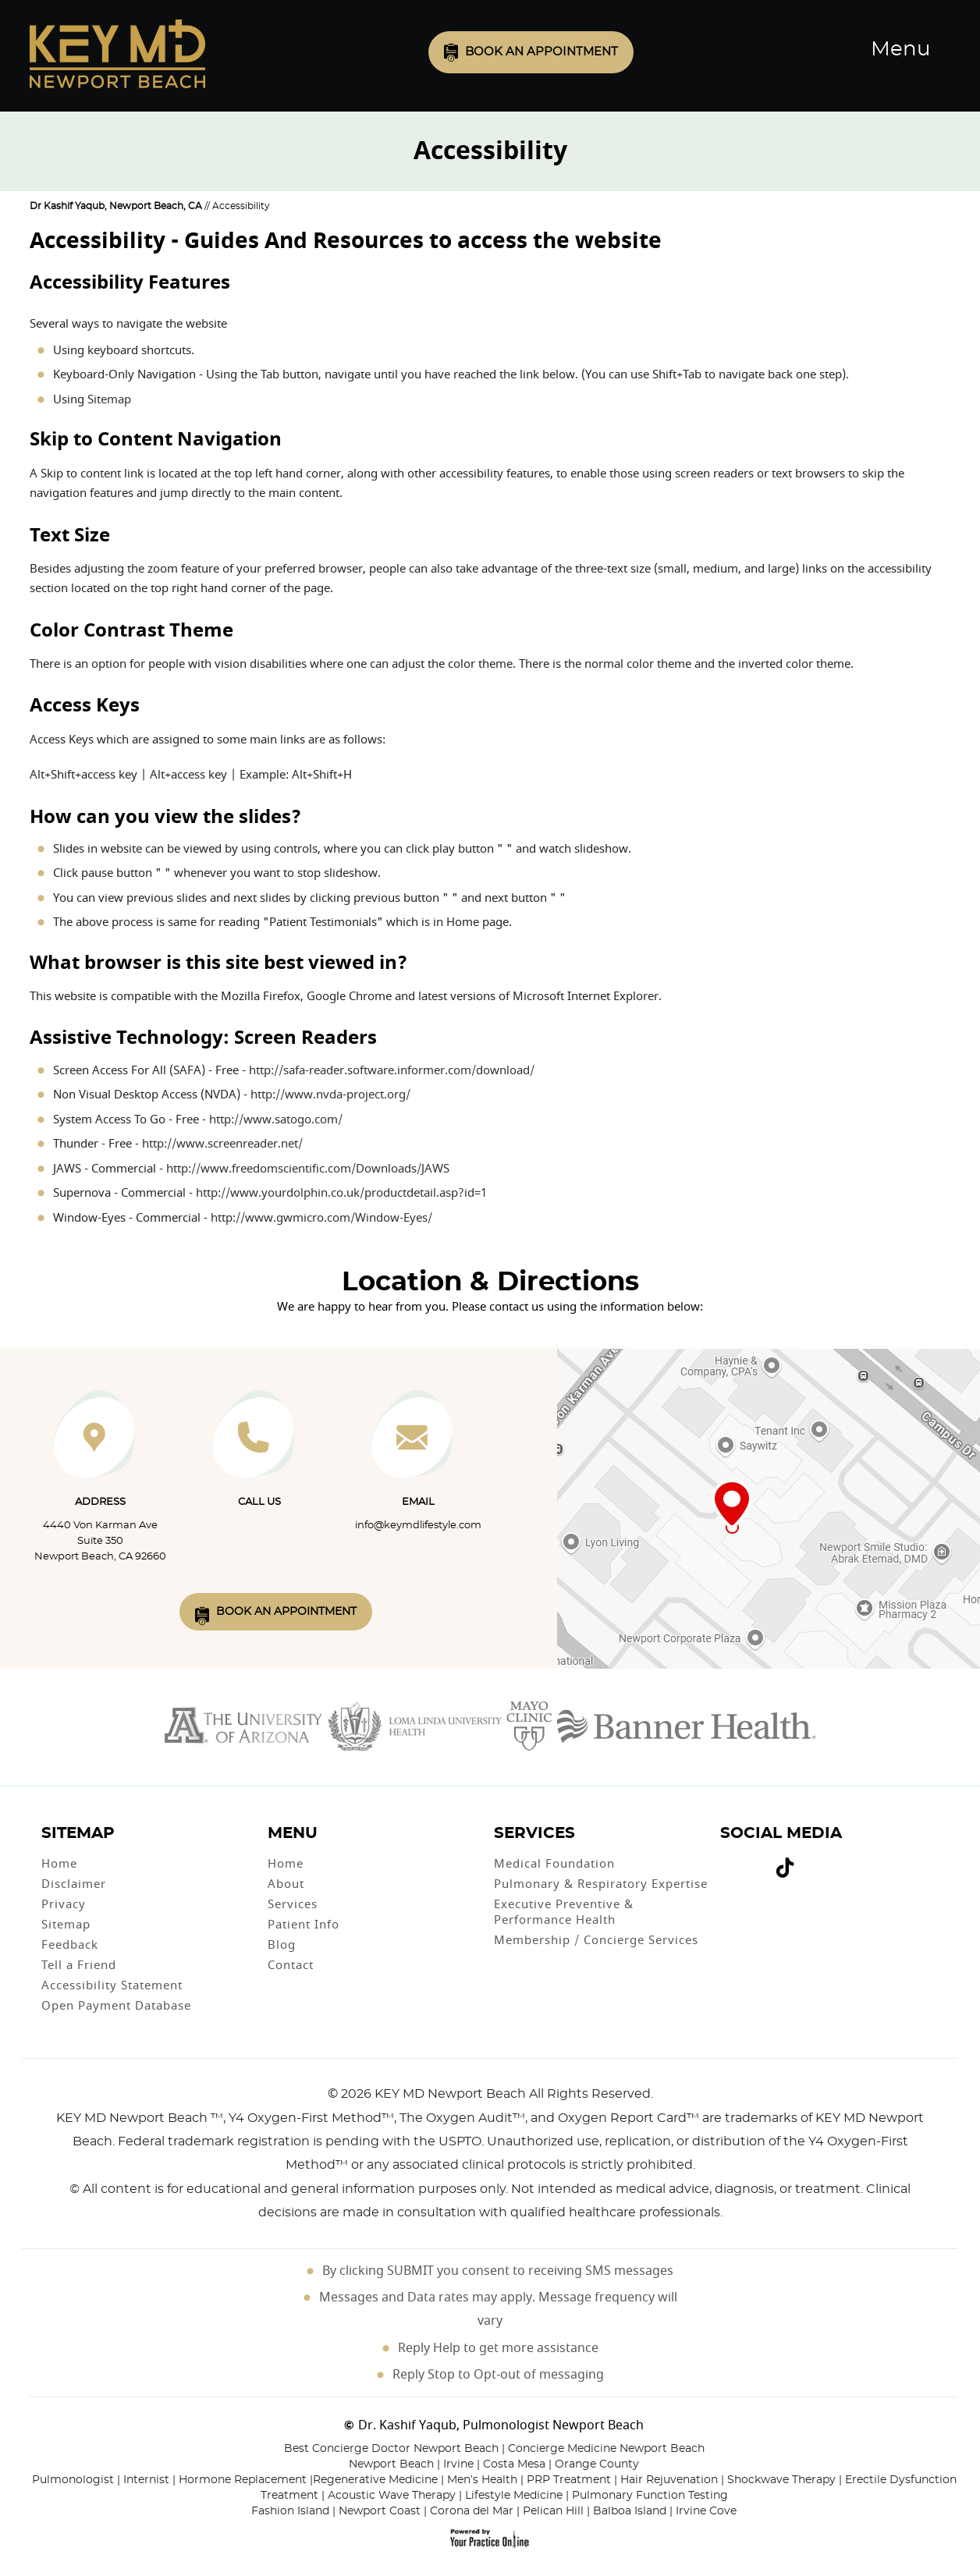 This screenshot has width=980, height=2576. Describe the element at coordinates (112, 1985) in the screenshot. I see `Accessibility Statement` at that location.